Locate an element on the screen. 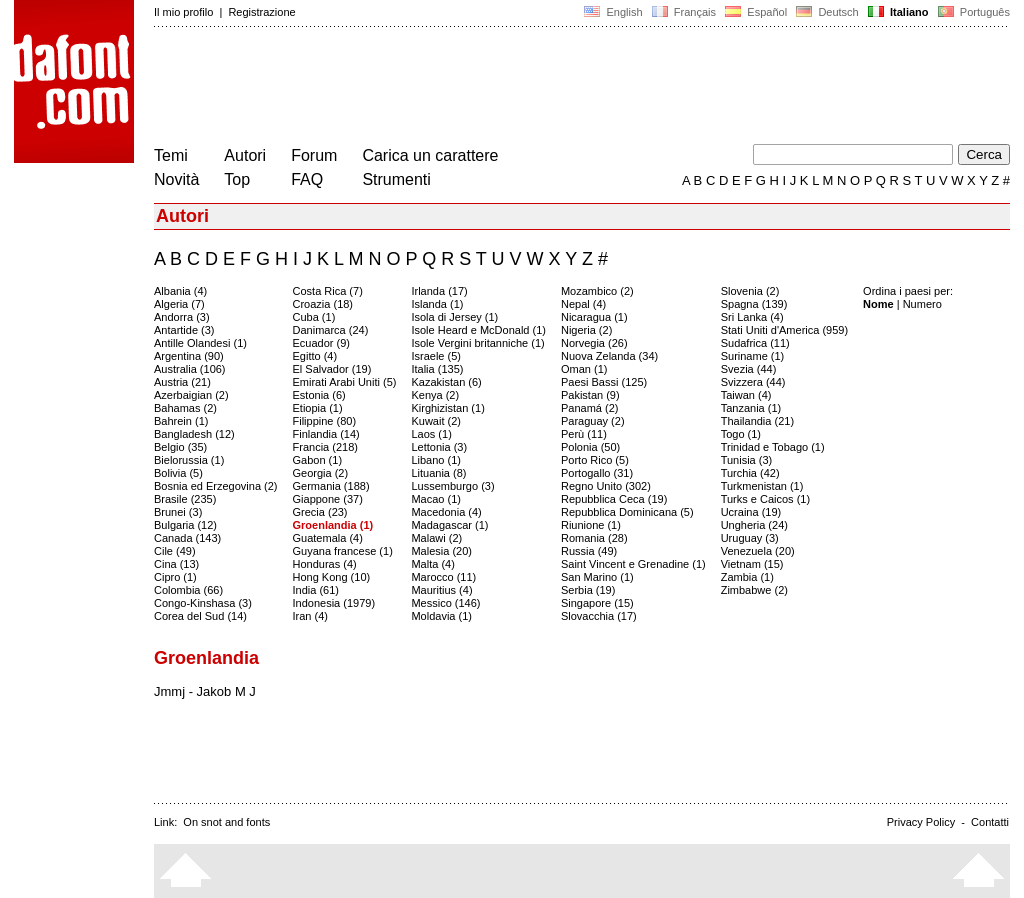 This screenshot has width=1024, height=898. Bahamas (2) is located at coordinates (185, 408).